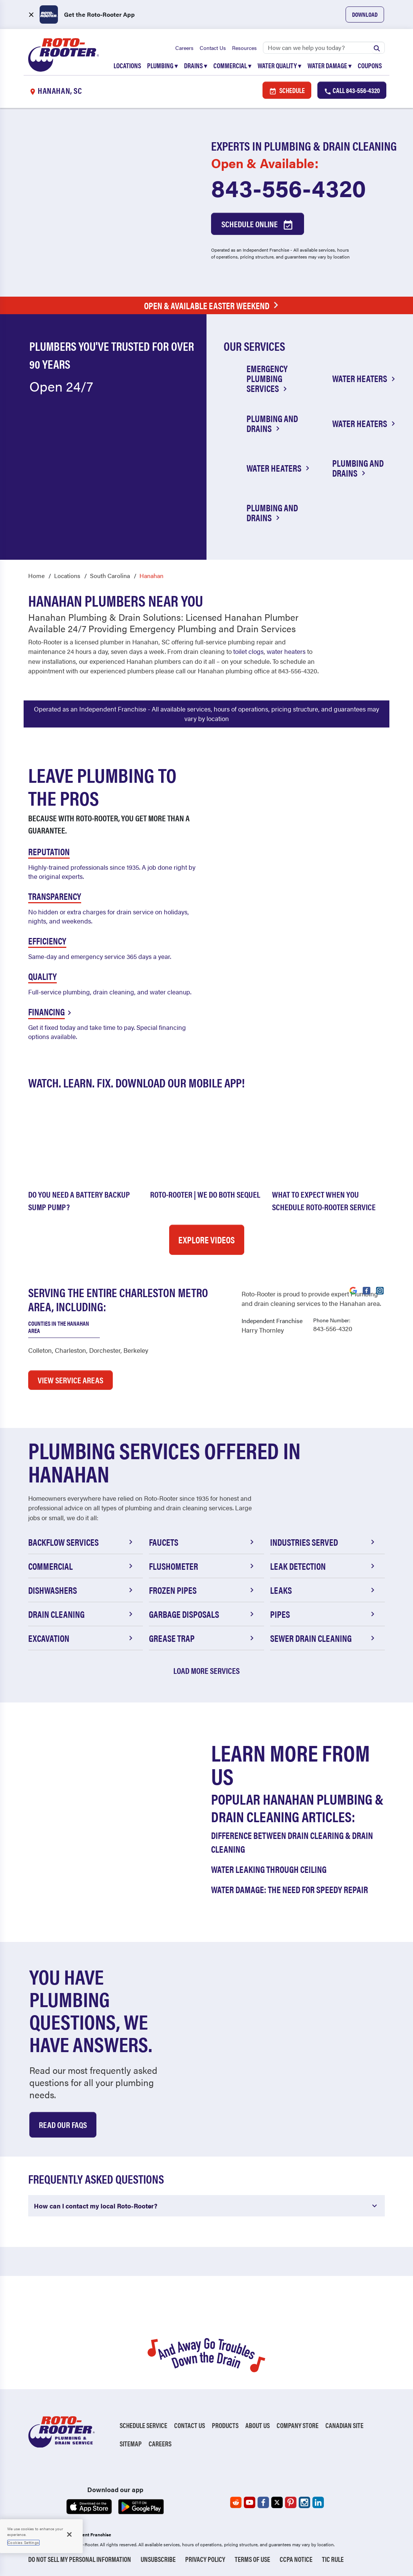  Describe the element at coordinates (366, 1289) in the screenshot. I see `[Visit Roto-Rooter on Facebook (opens in a new tab)]` at that location.